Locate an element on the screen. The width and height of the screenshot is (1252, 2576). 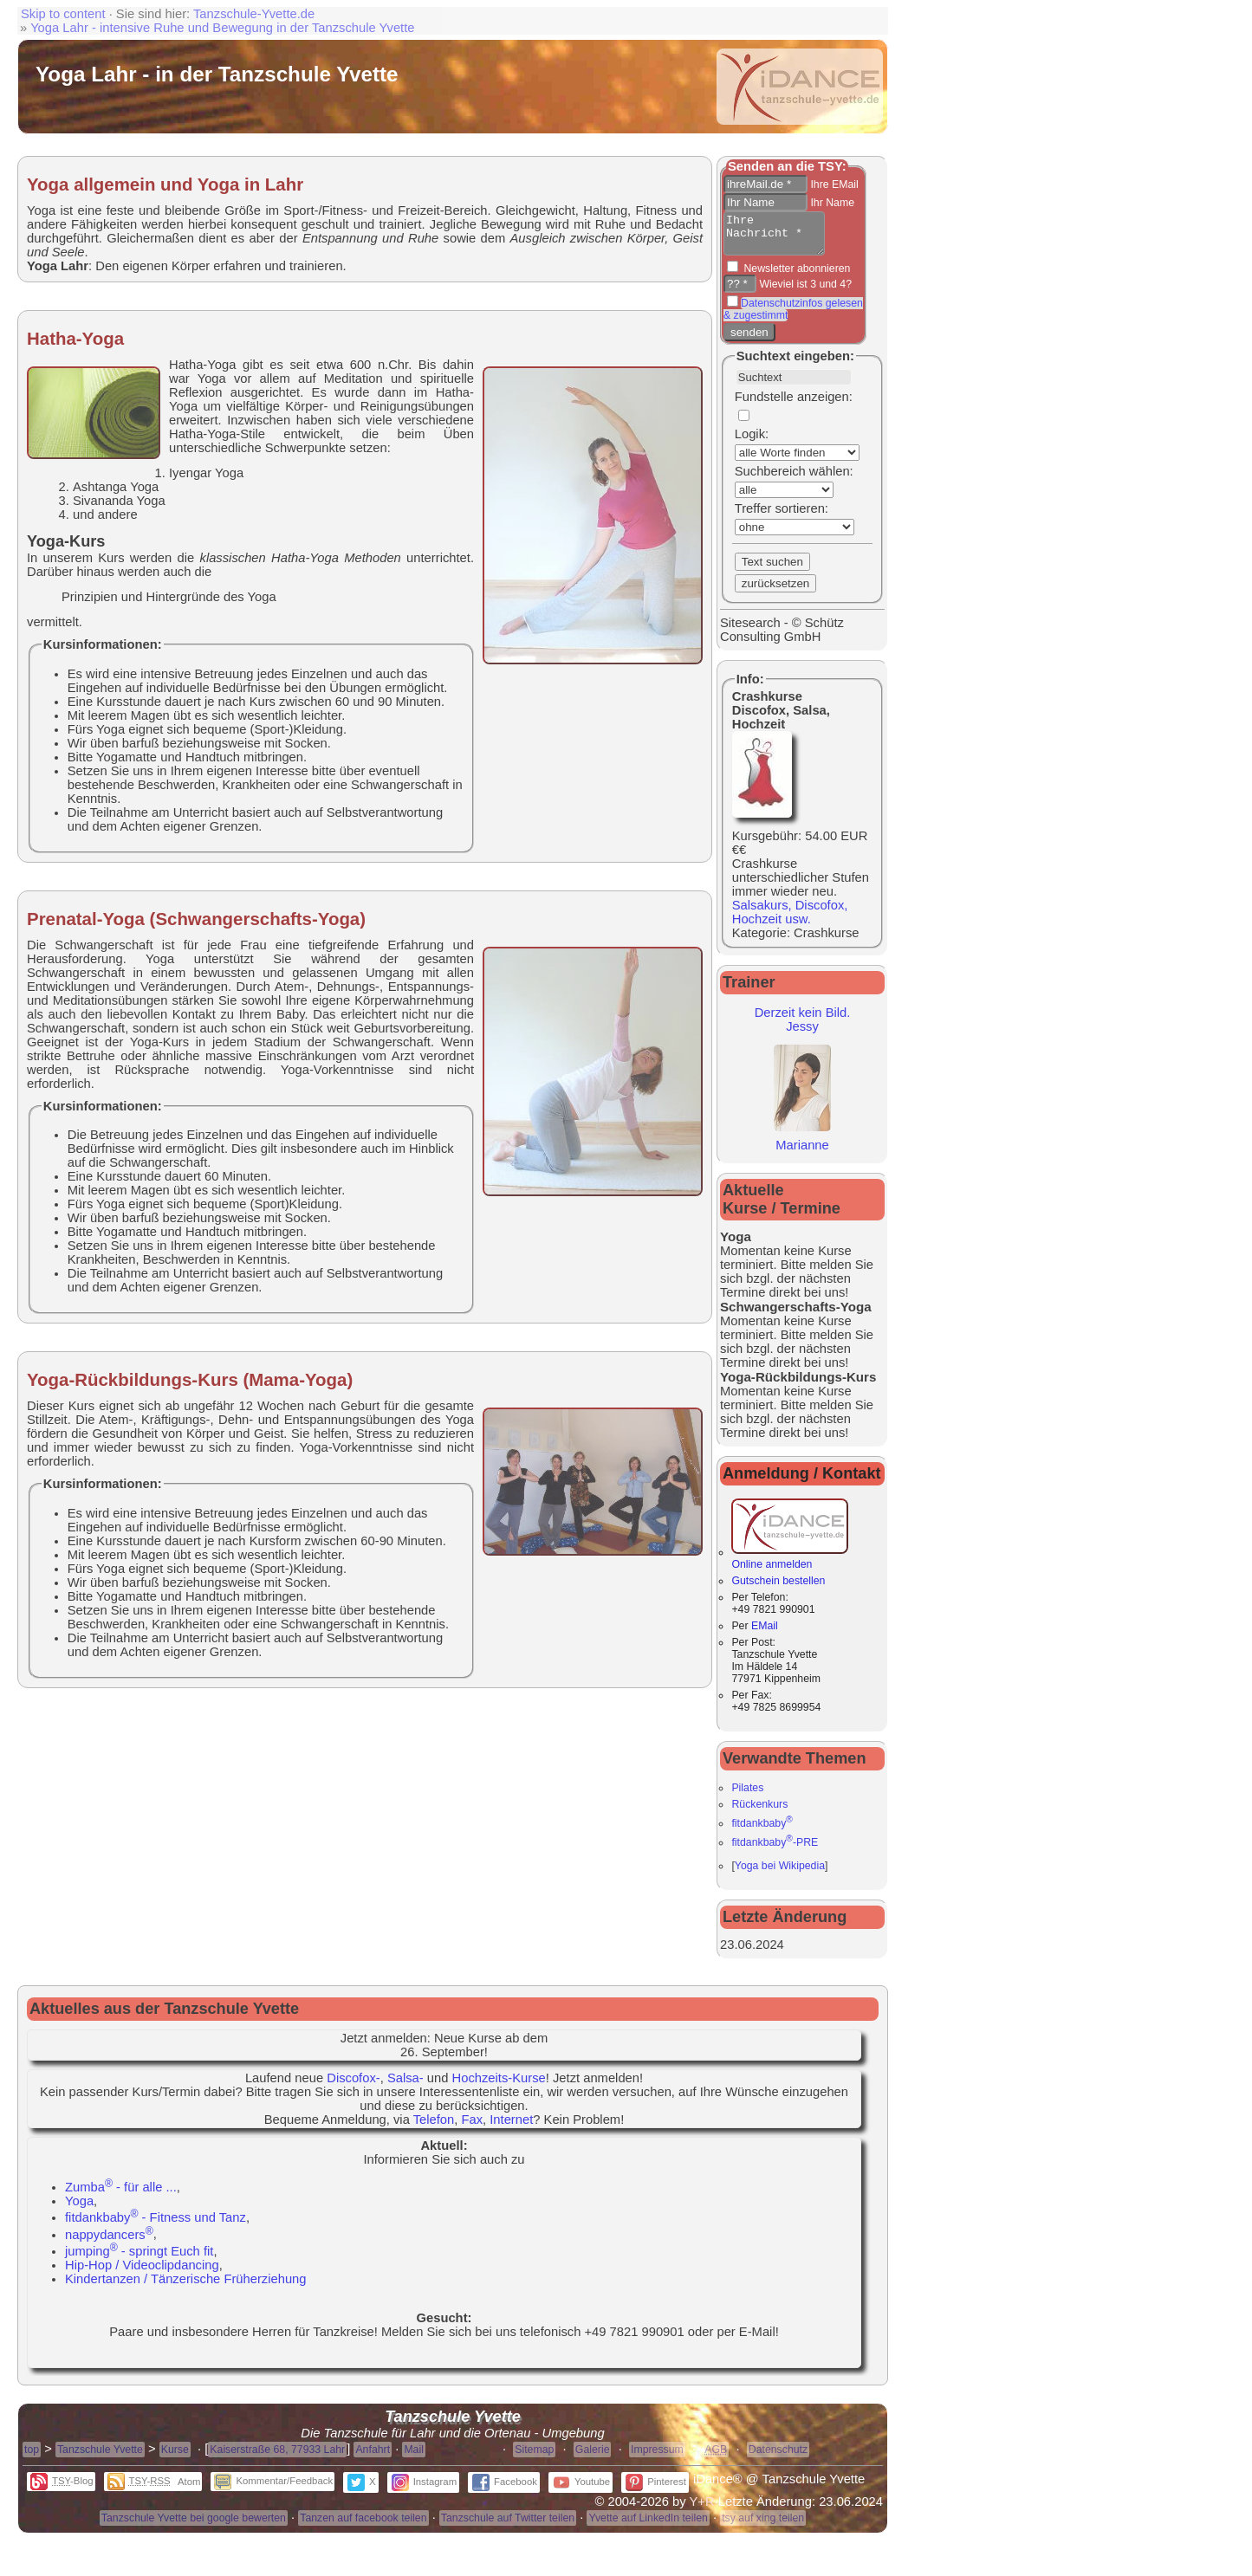
Gutschein bestellen is located at coordinates (778, 1588).